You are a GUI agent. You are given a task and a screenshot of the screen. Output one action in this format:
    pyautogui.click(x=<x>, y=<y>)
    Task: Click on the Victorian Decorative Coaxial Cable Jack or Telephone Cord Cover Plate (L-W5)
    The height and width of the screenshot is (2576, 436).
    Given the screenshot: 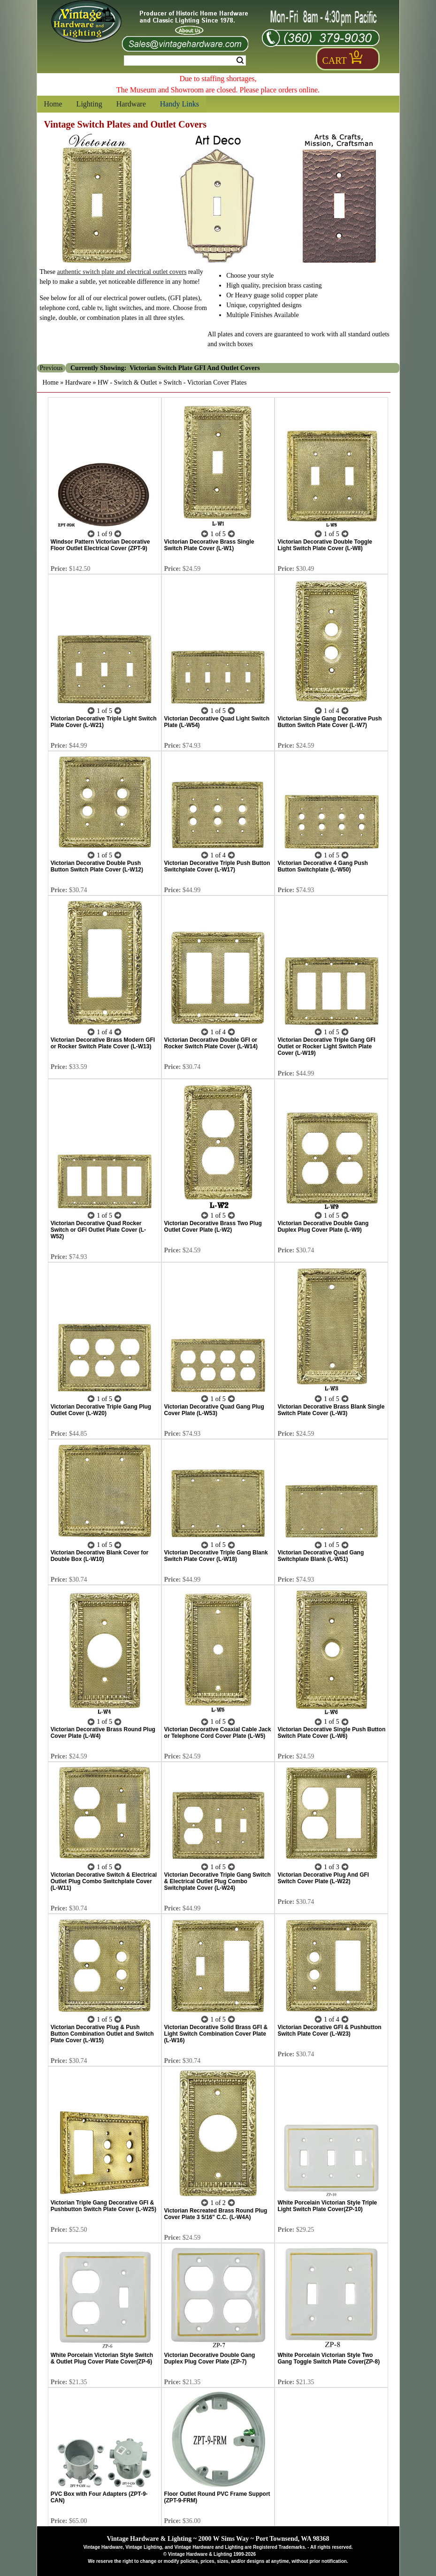 What is the action you would take?
    pyautogui.click(x=217, y=1732)
    